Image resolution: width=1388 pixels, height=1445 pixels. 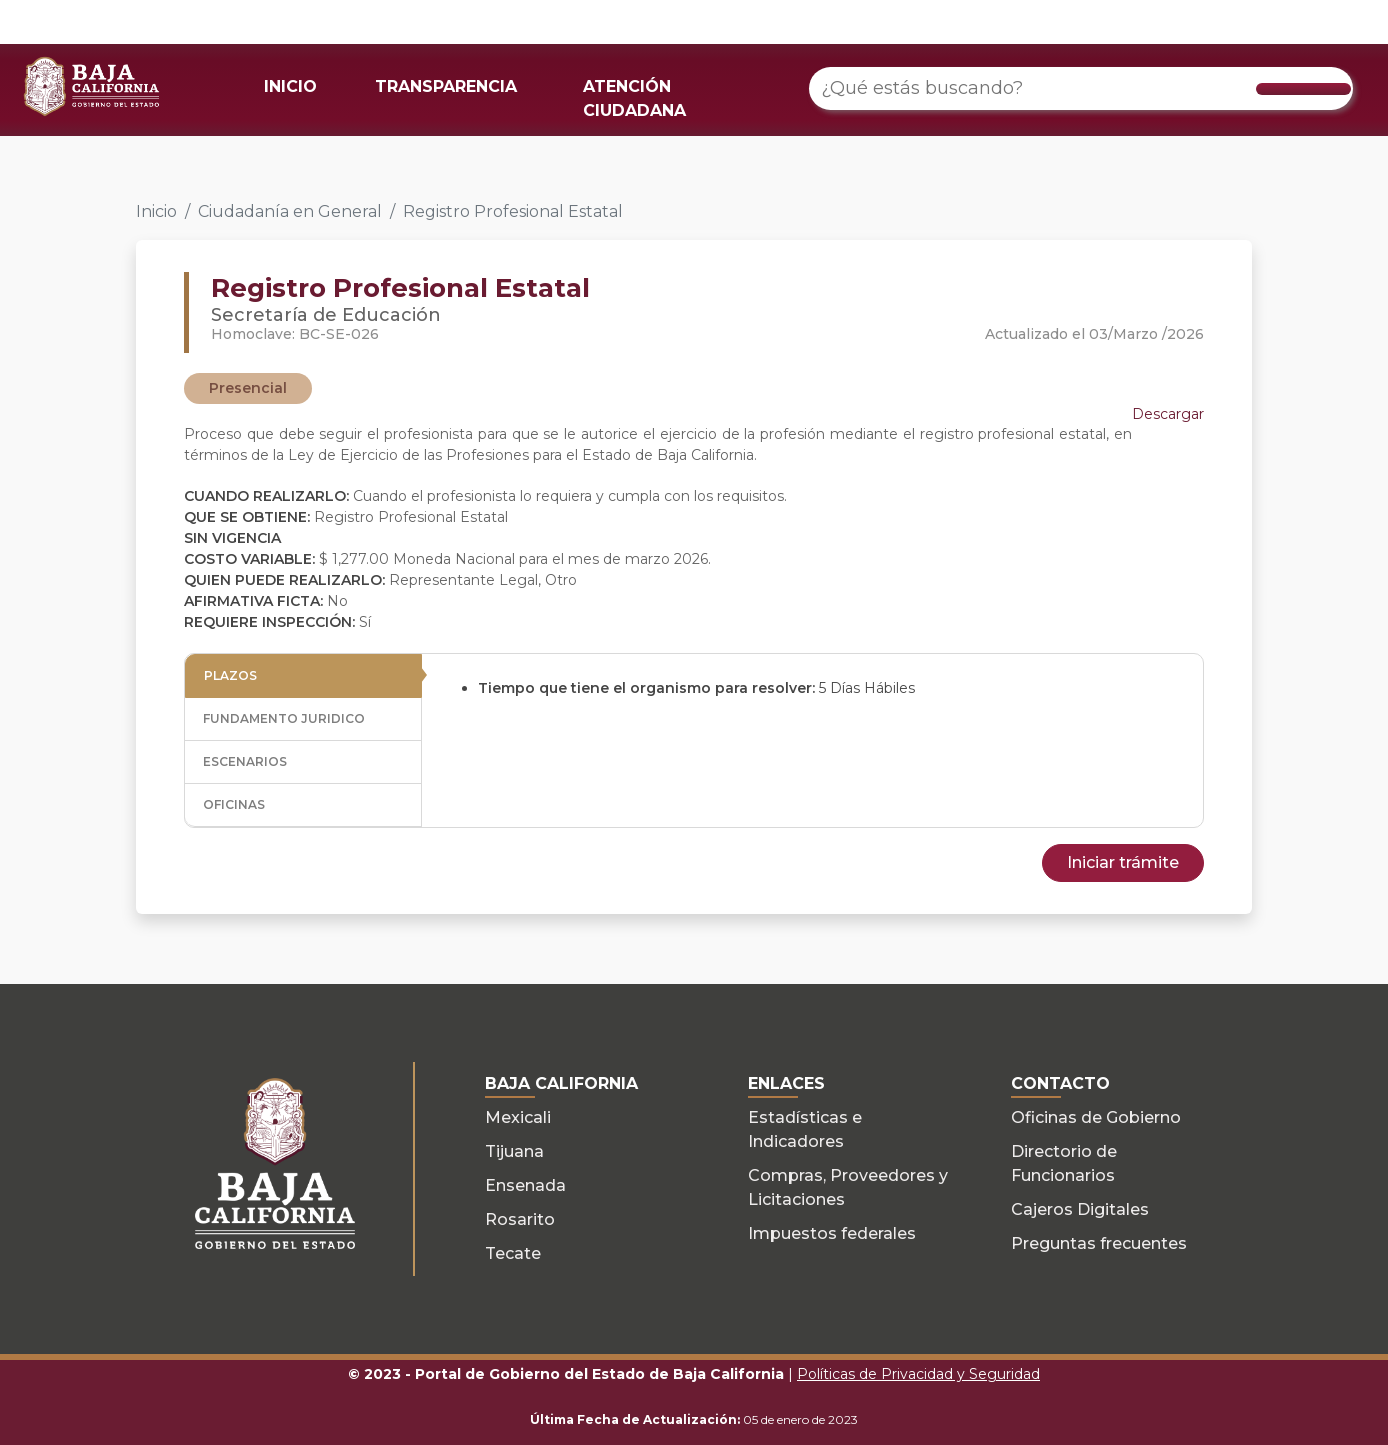 I want to click on Rosarito, so click(x=520, y=1219).